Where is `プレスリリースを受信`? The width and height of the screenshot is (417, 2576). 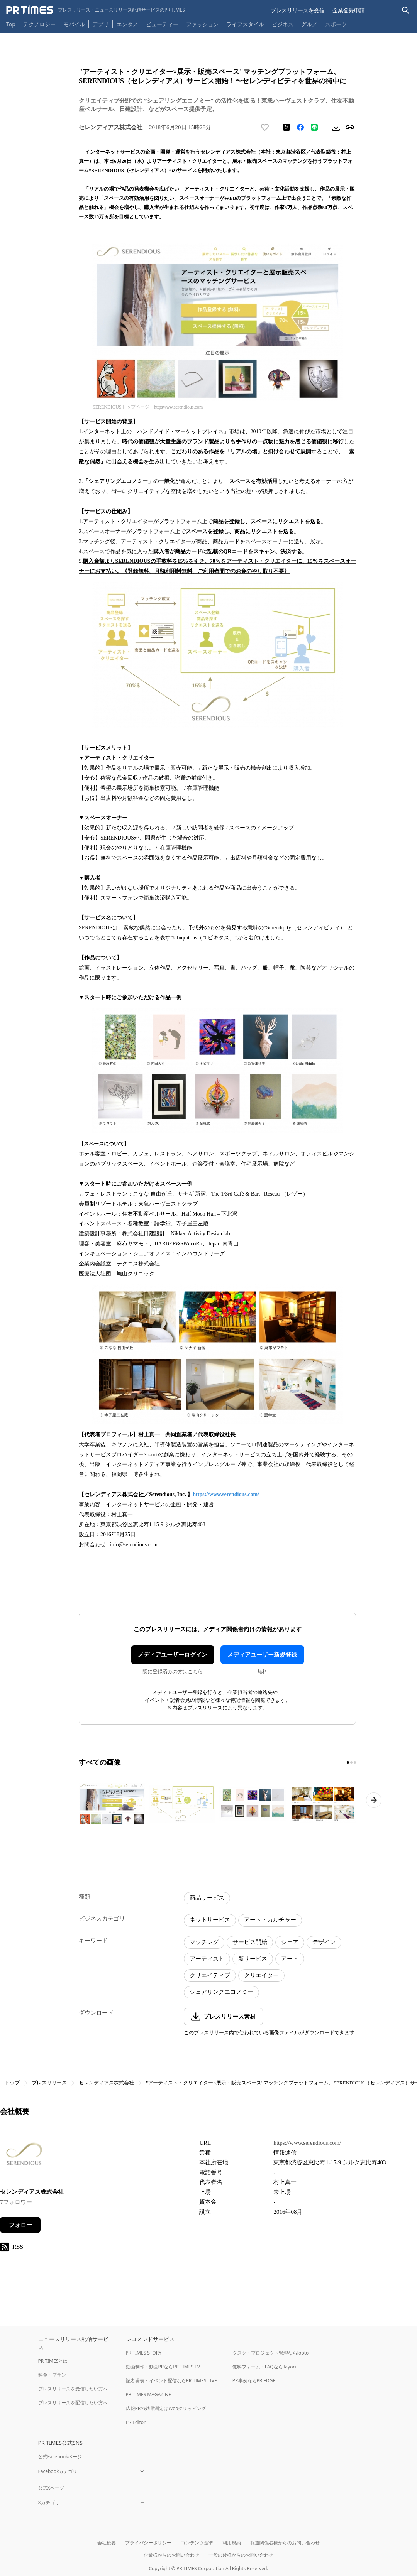
プレスリリースを受信 is located at coordinates (298, 10).